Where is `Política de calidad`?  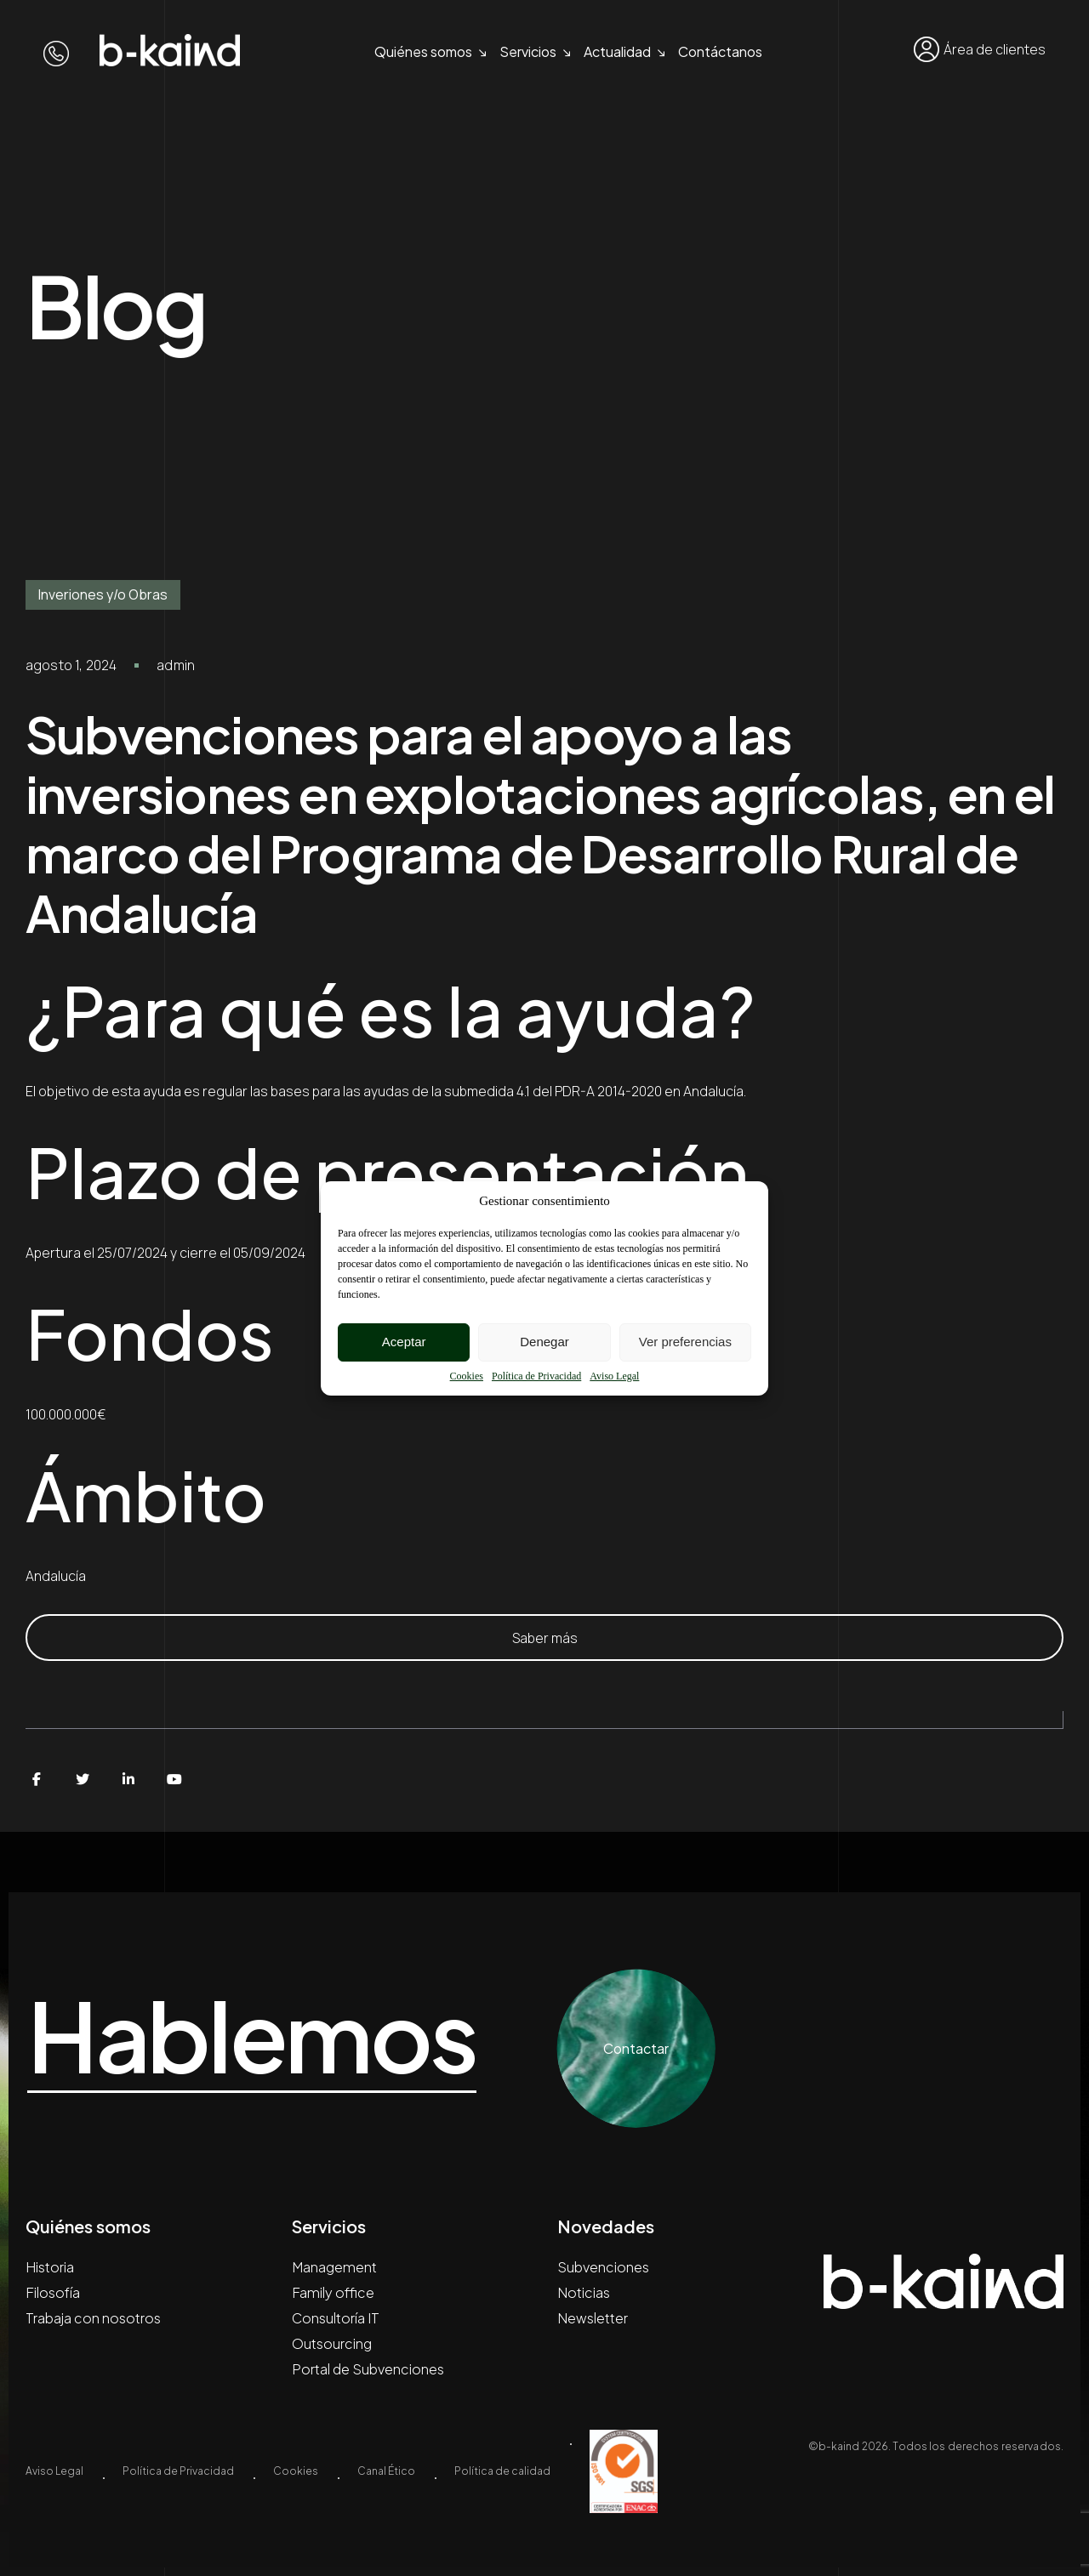 Política de calidad is located at coordinates (502, 2471).